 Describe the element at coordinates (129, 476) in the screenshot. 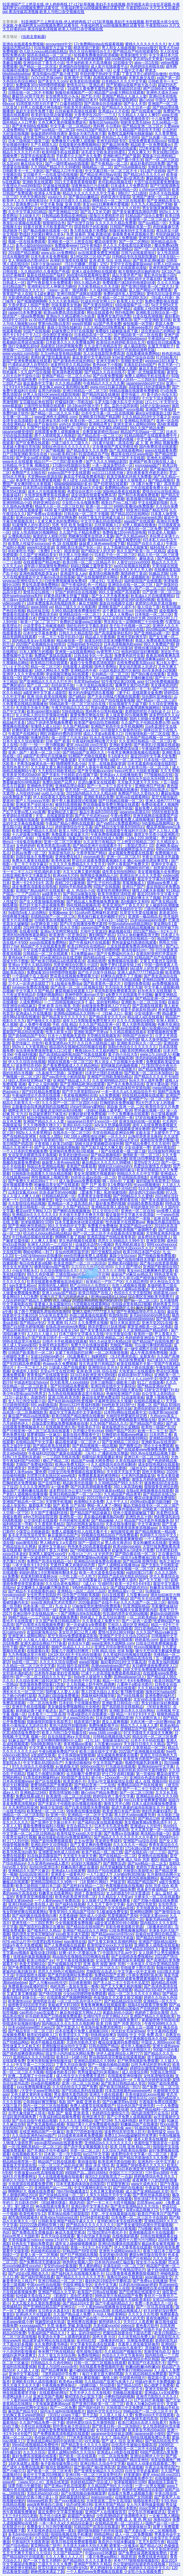

I see `欧美交换配乱吟粗大免费看` at that location.